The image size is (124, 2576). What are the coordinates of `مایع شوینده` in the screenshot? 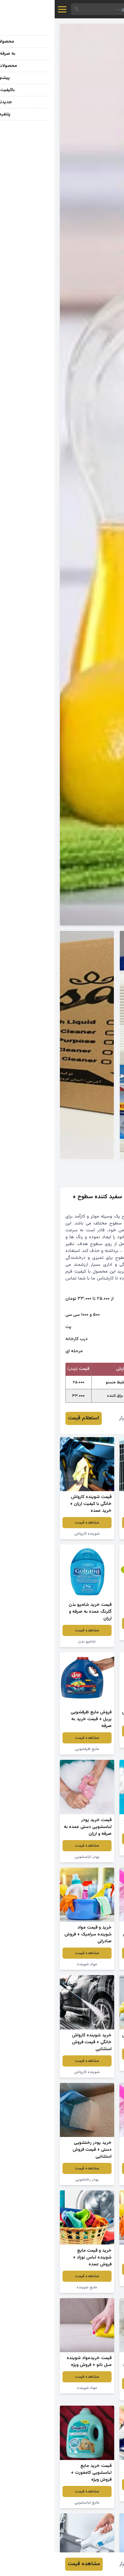 It's located at (32, 2287).